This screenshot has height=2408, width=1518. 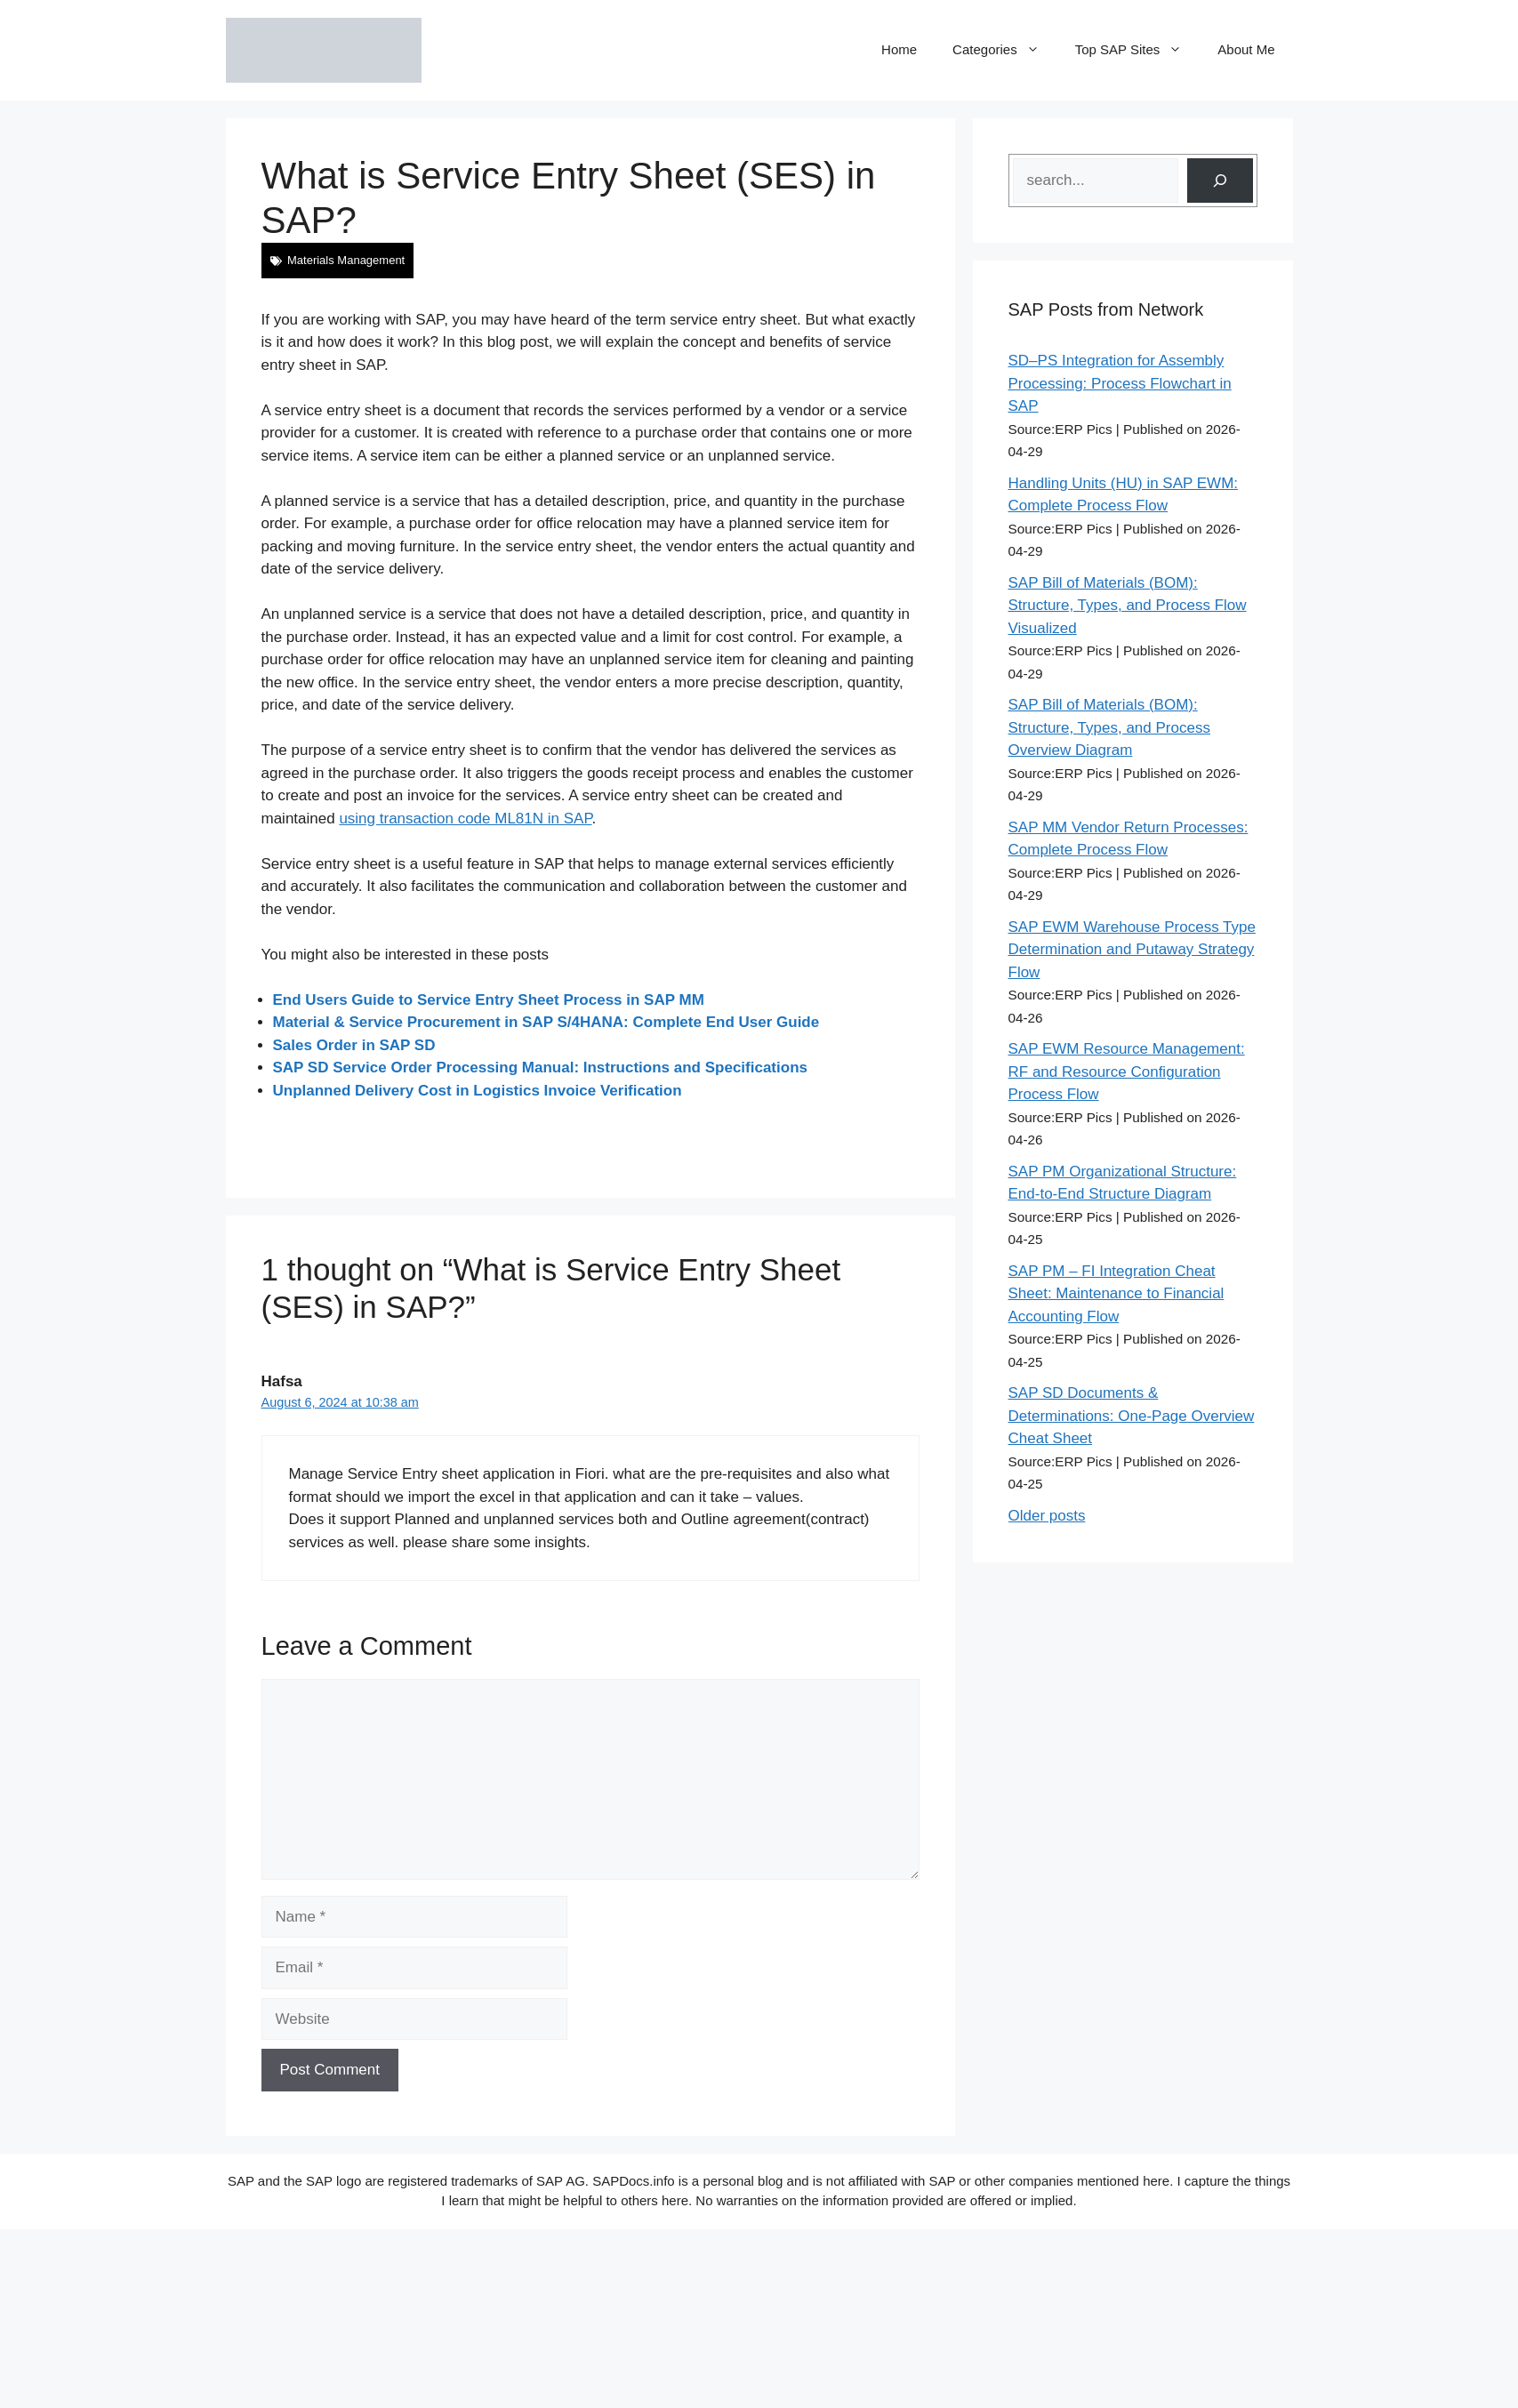 I want to click on Home, so click(x=899, y=49).